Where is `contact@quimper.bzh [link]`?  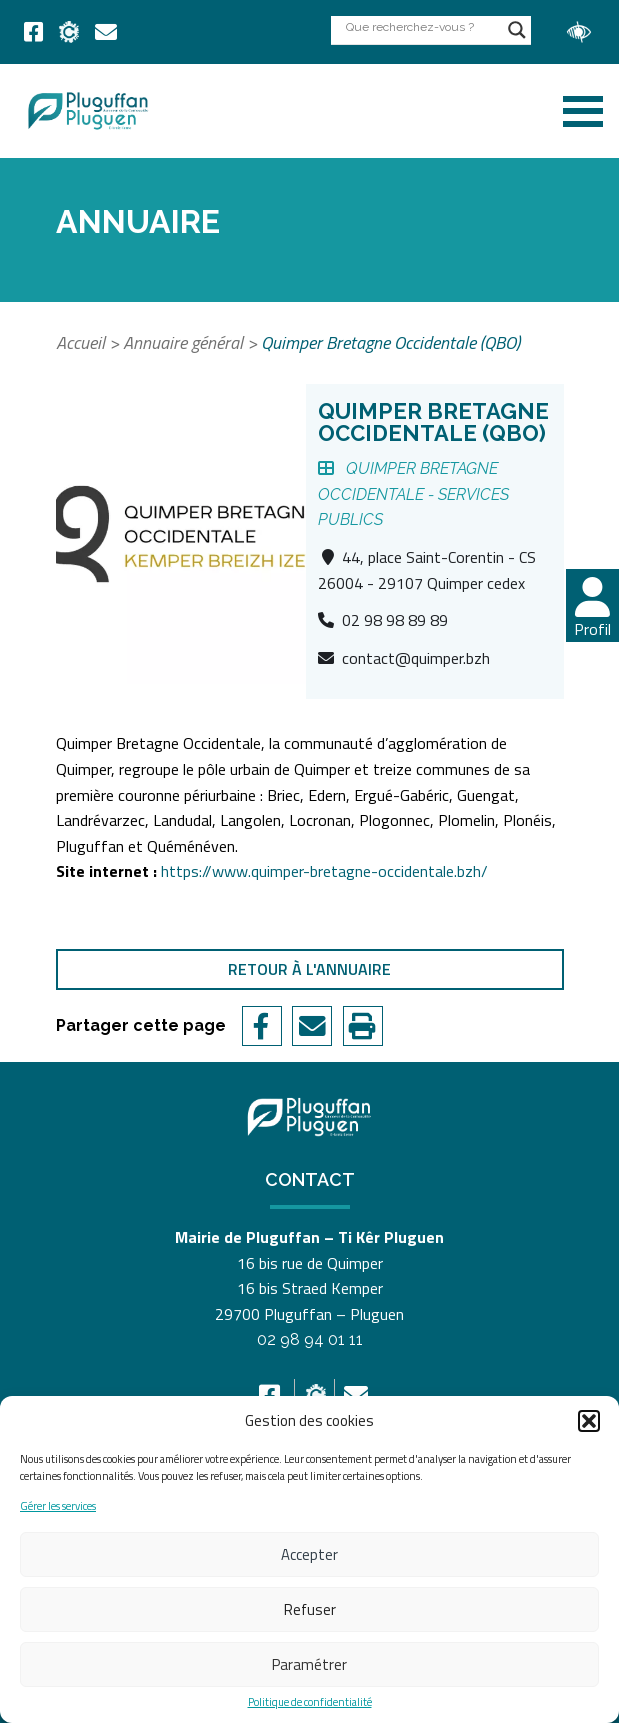 contact@quimper.bzh [link] is located at coordinates (416, 658).